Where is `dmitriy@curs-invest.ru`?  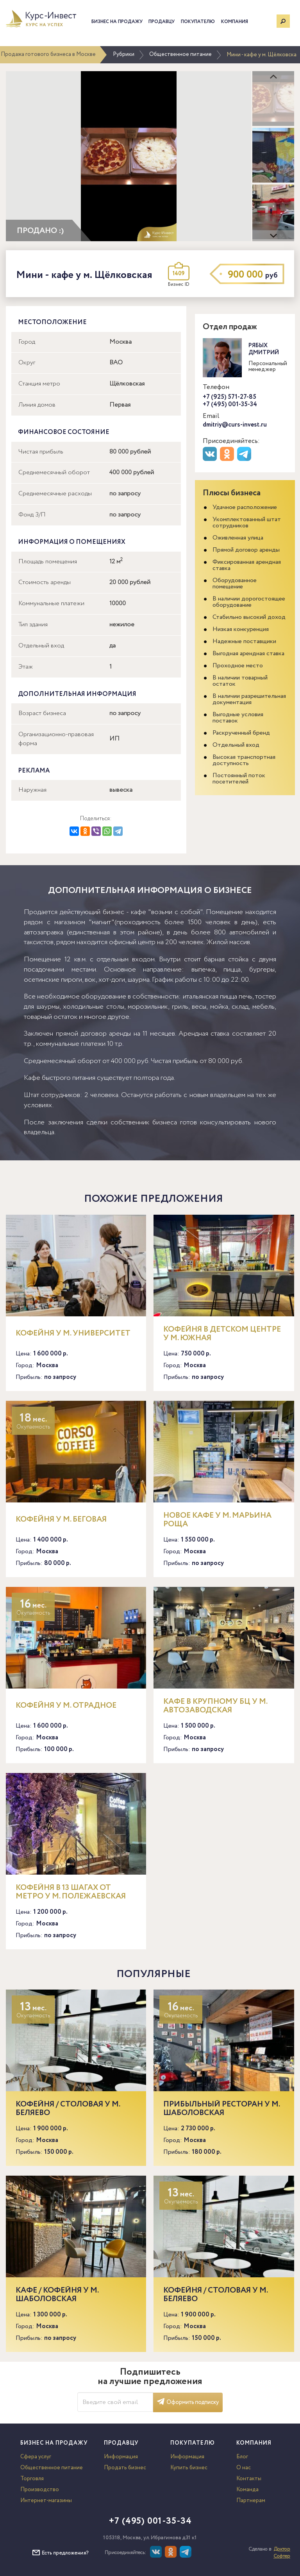 dmitriy@curs-invest.ru is located at coordinates (235, 424).